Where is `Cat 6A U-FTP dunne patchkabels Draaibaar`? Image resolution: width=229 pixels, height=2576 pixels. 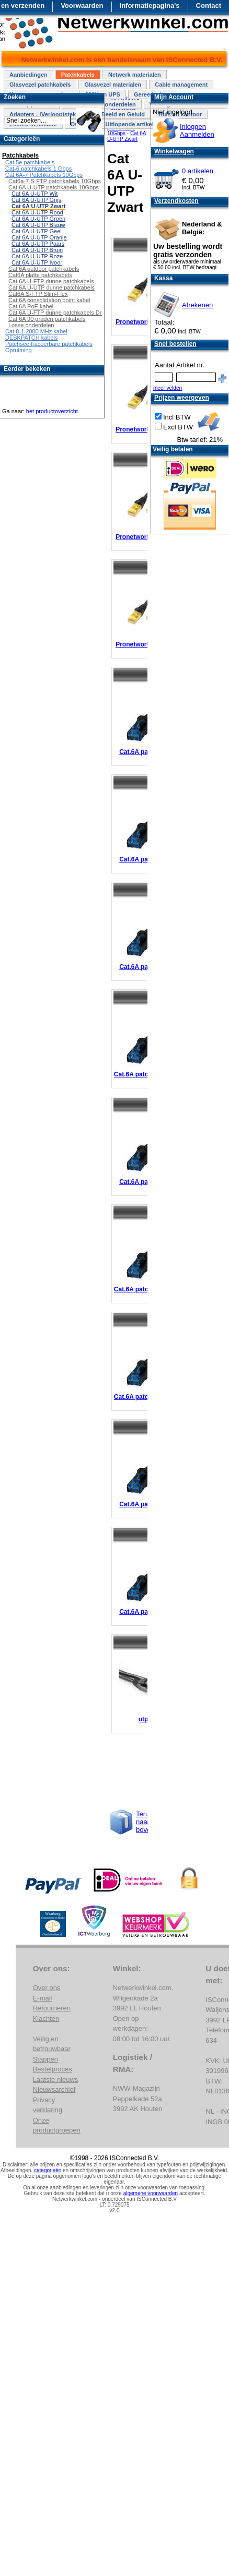 Cat 6A U-FTP dunne patchkabels Draaibaar is located at coordinates (64, 312).